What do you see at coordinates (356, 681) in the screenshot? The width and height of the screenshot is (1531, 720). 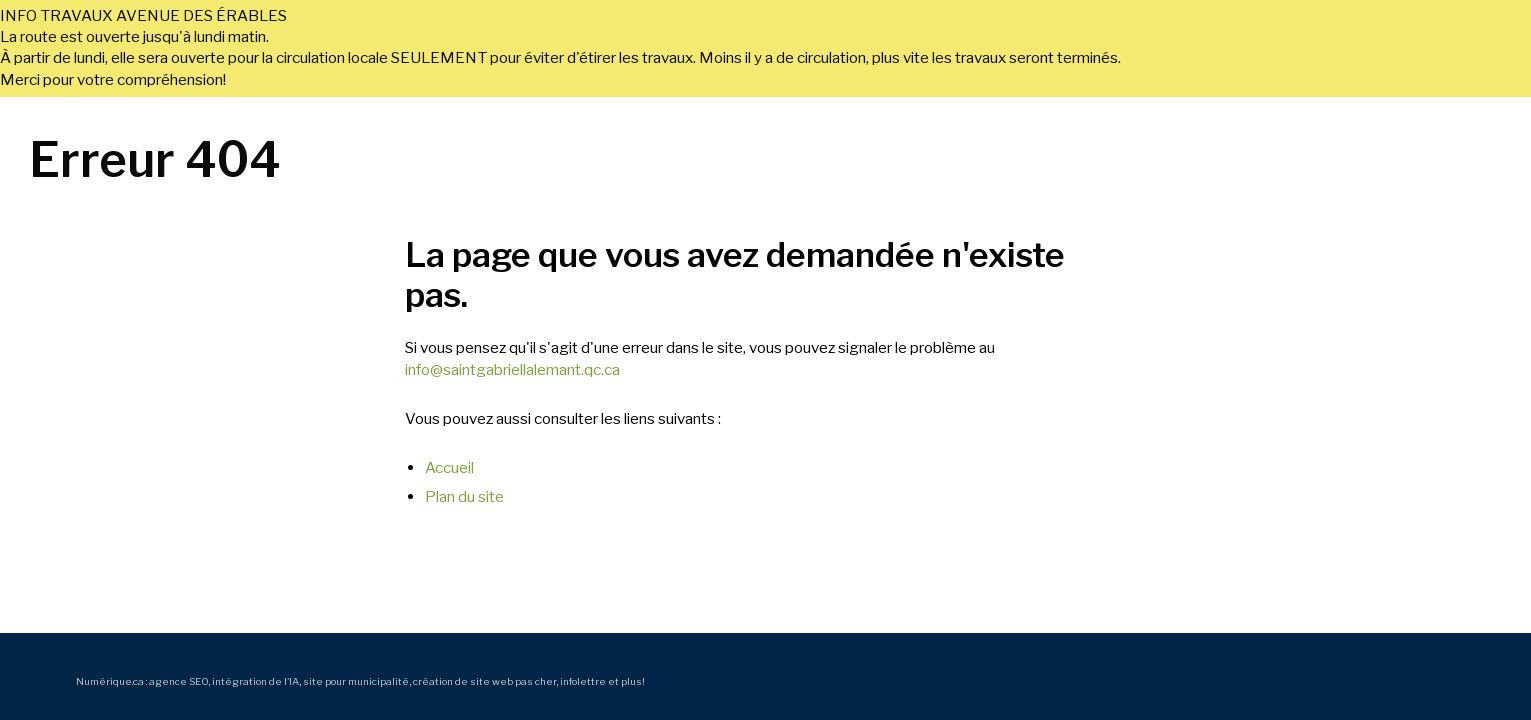 I see `site pour municipalité` at bounding box center [356, 681].